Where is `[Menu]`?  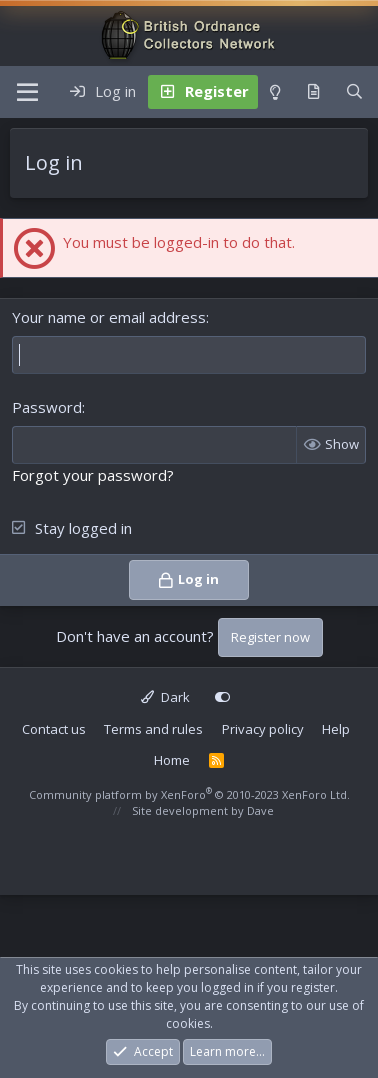 [Menu] is located at coordinates (27, 92).